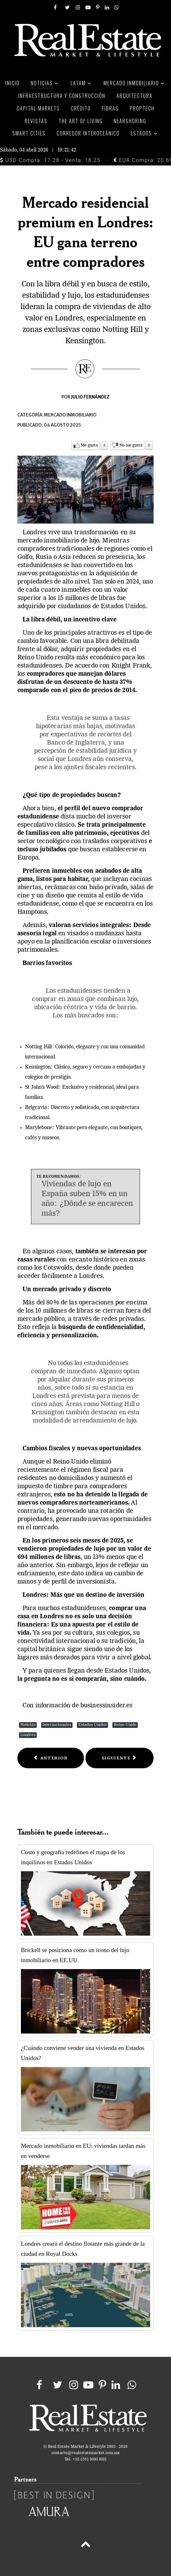 This screenshot has height=2576, width=171. Describe the element at coordinates (27, 1735) in the screenshot. I see `Londres` at that location.